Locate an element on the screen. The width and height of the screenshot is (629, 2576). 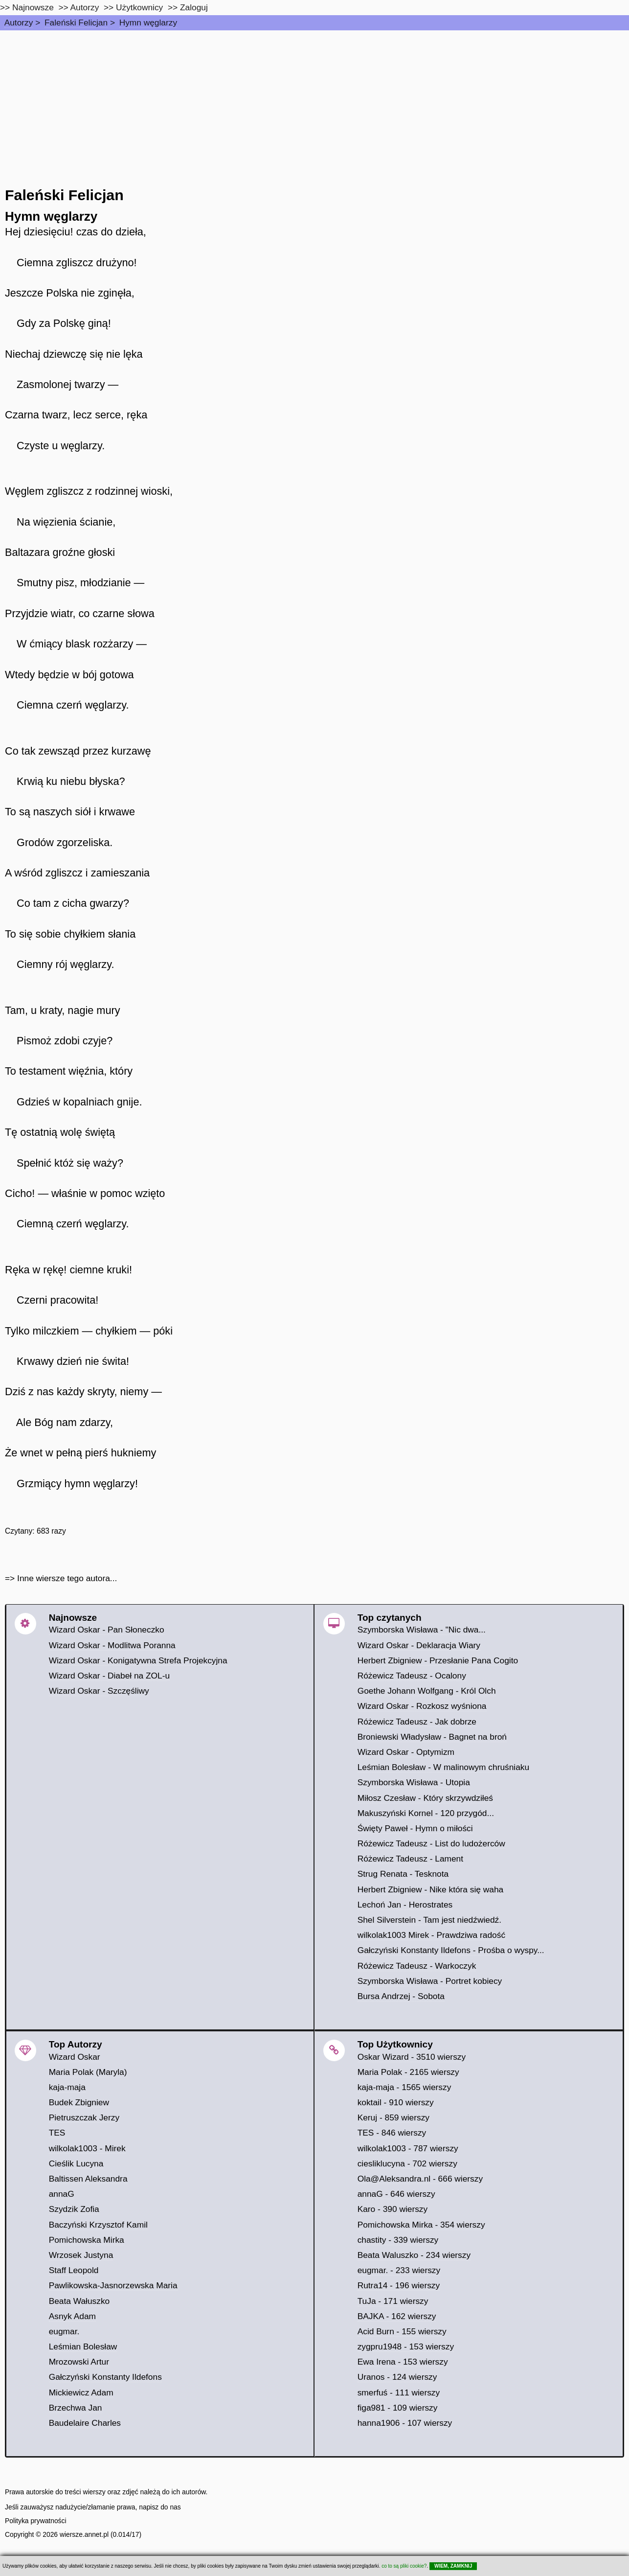
Najnowsze [najnowsze] is located at coordinates (33, 7).